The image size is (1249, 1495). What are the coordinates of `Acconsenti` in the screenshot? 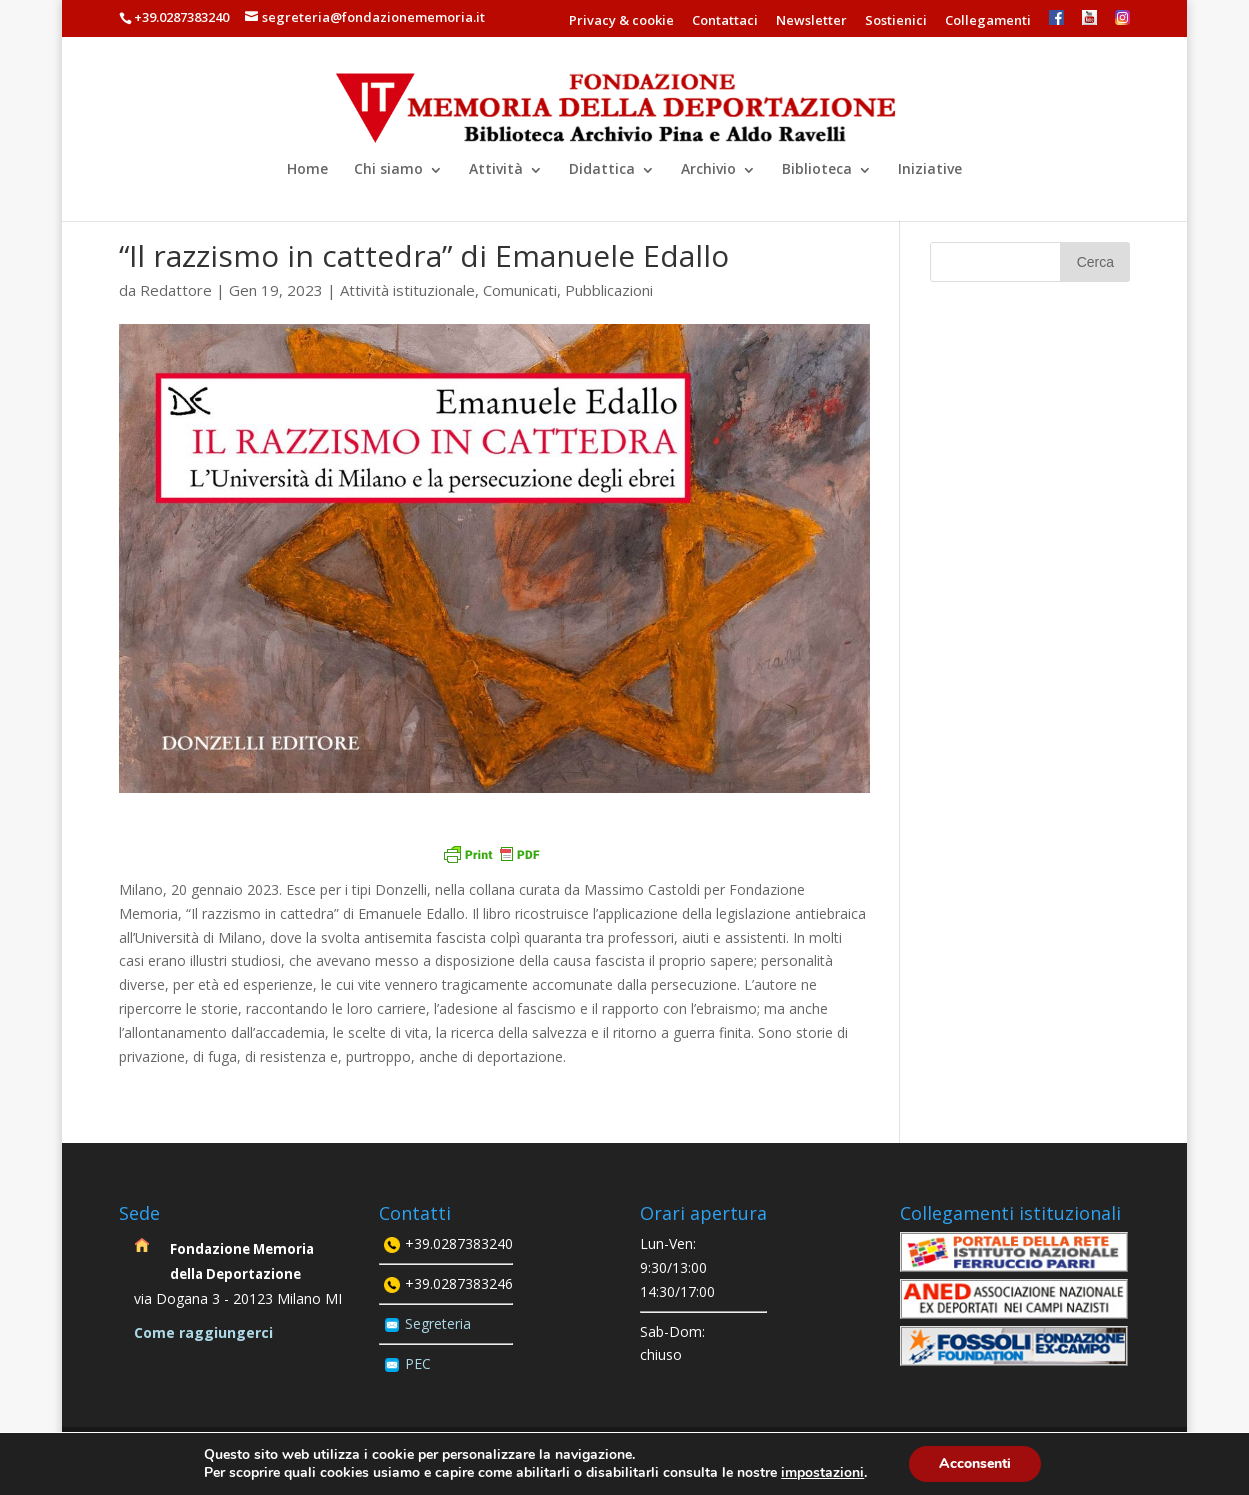 It's located at (975, 1463).